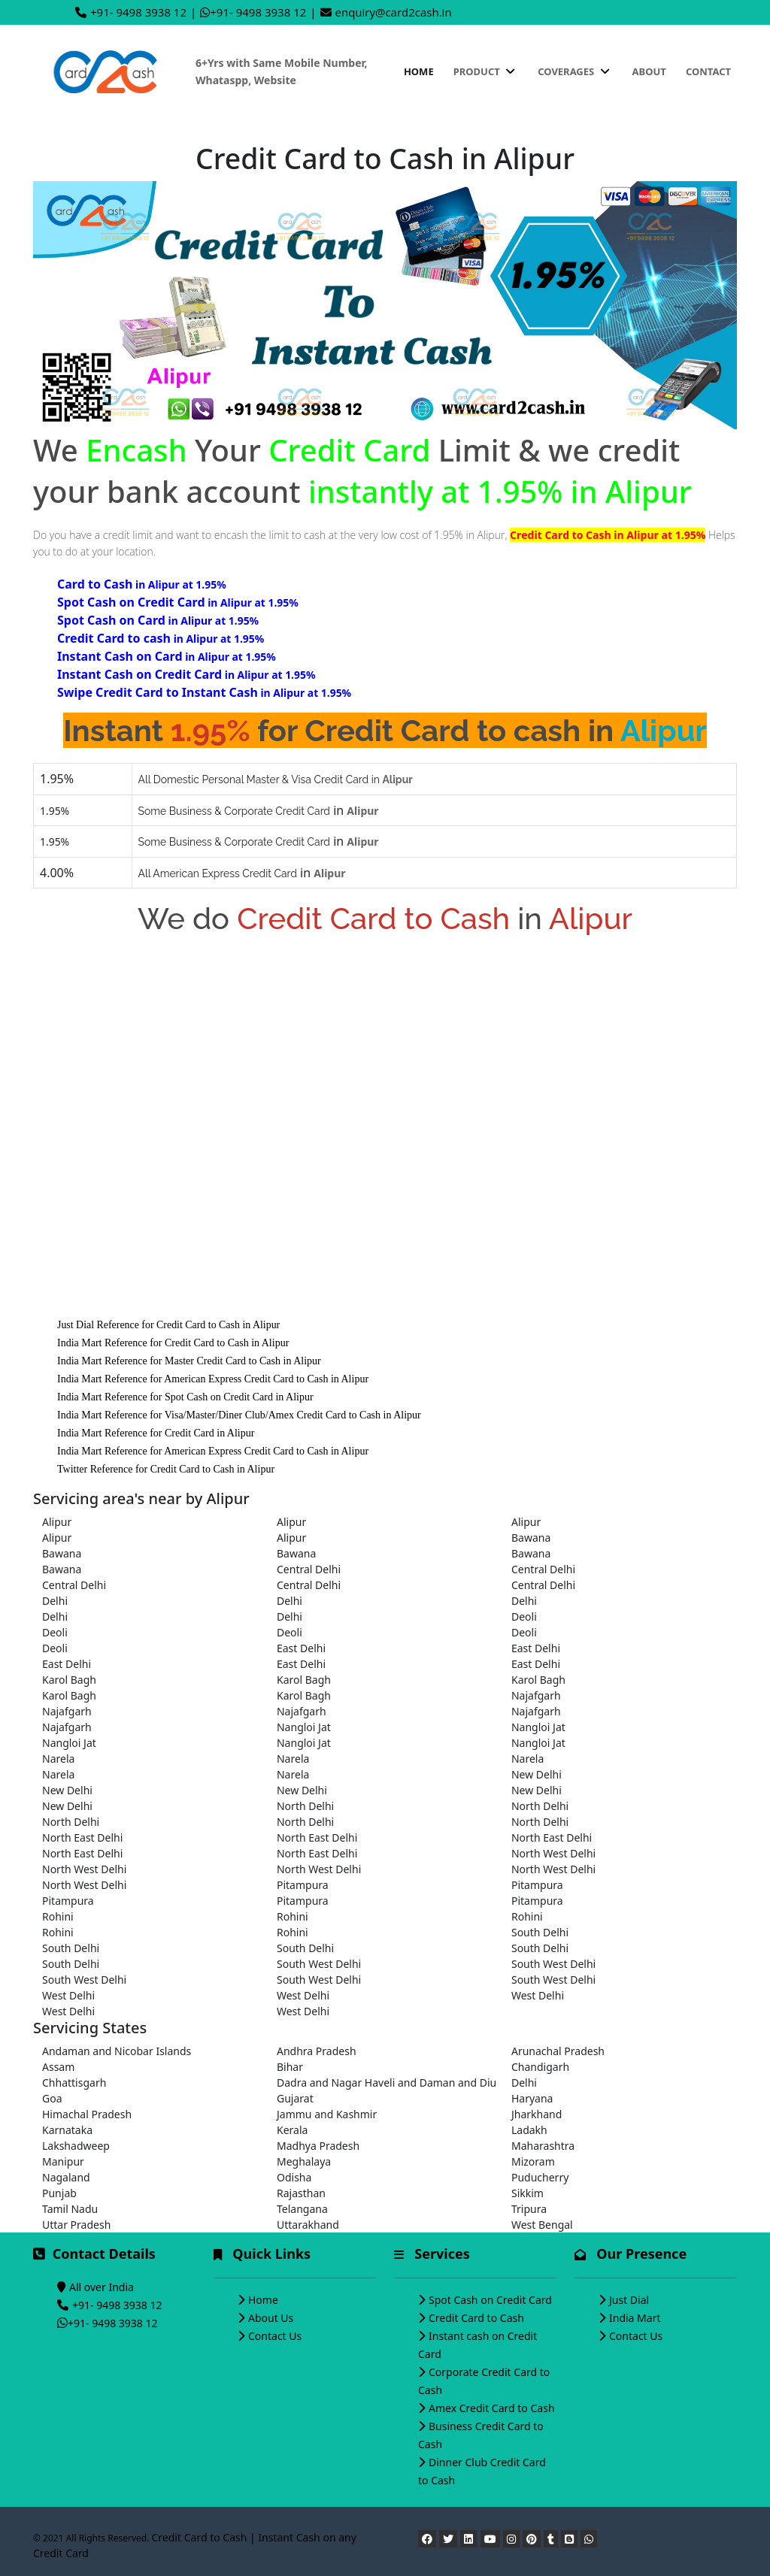 The image size is (770, 2576). Describe the element at coordinates (301, 2193) in the screenshot. I see `Rajasthan` at that location.